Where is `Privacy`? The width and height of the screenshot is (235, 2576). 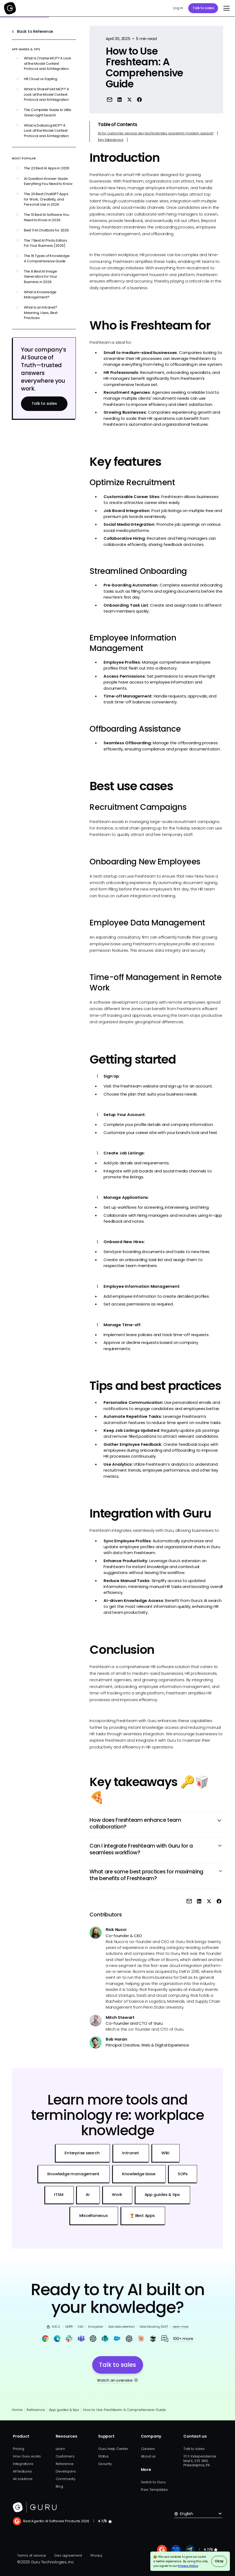
Privacy is located at coordinates (96, 2555).